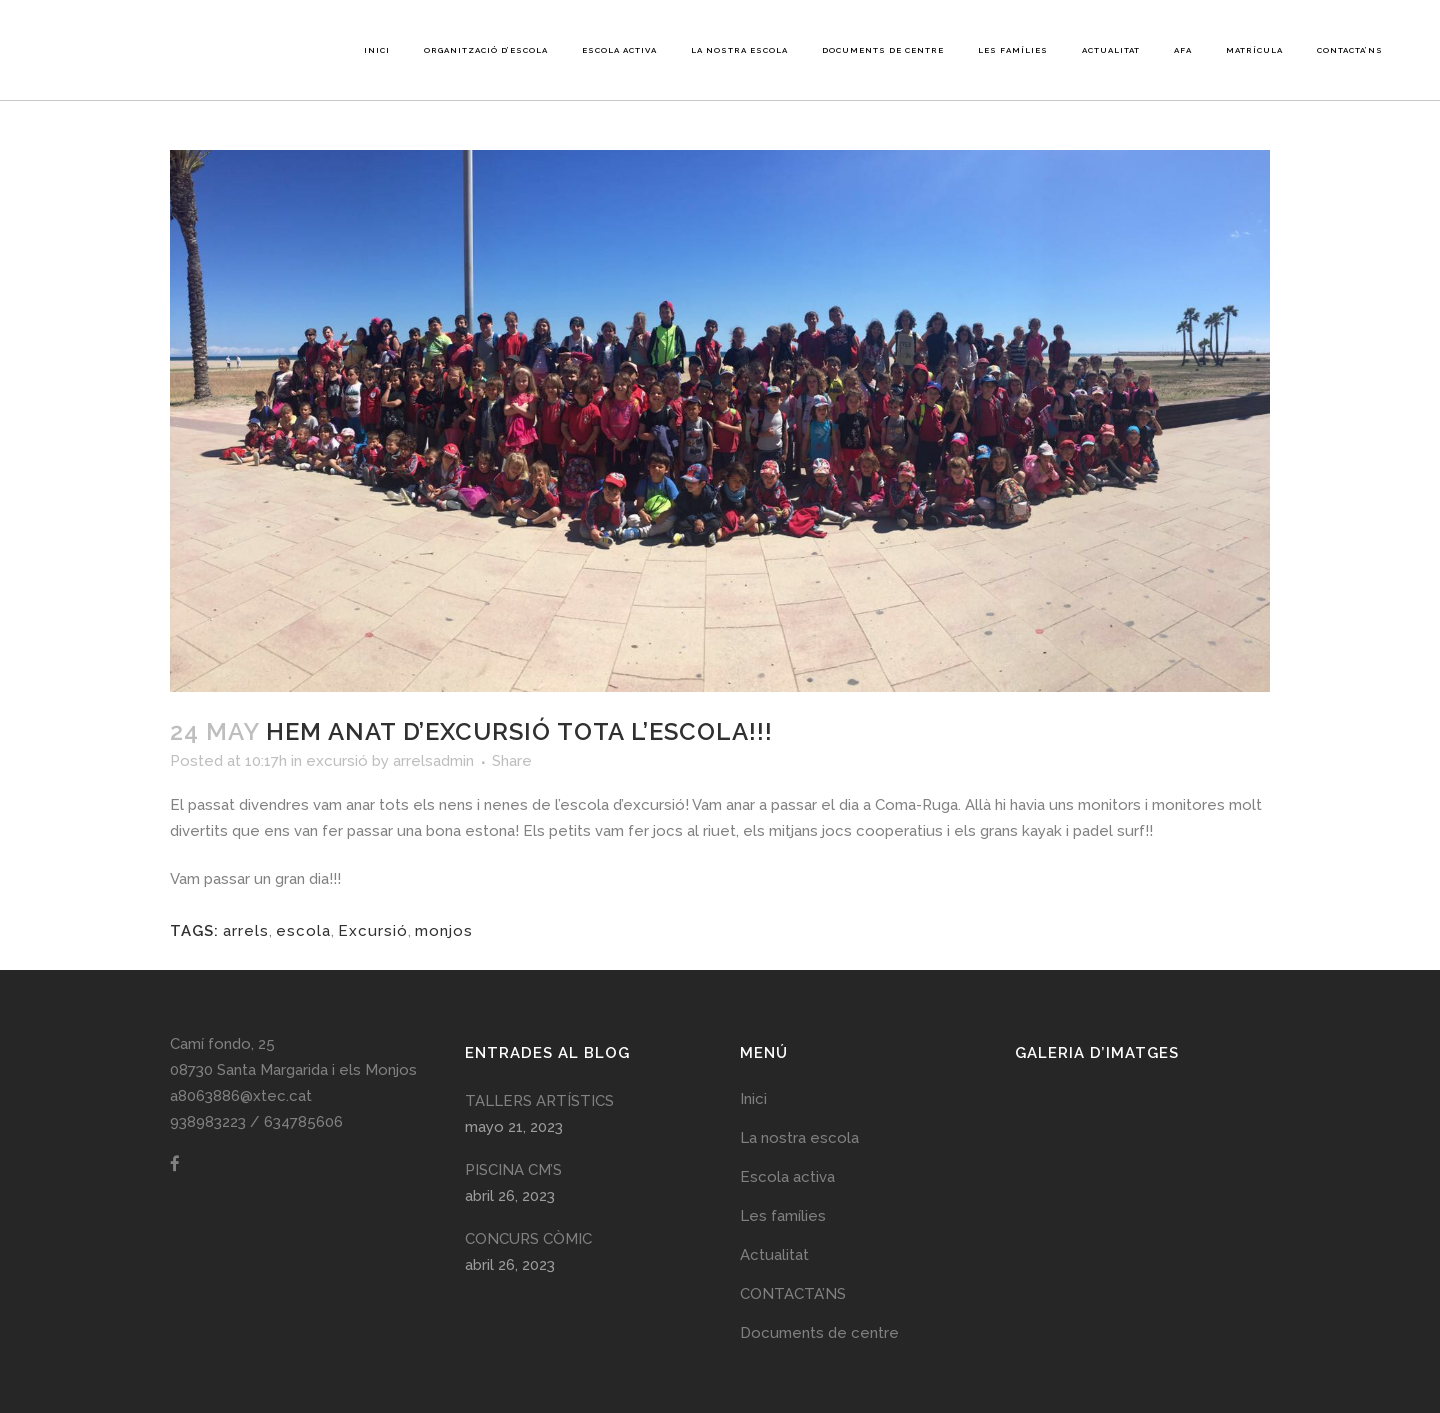 The image size is (1440, 1413). I want to click on 938983223, so click(208, 1122).